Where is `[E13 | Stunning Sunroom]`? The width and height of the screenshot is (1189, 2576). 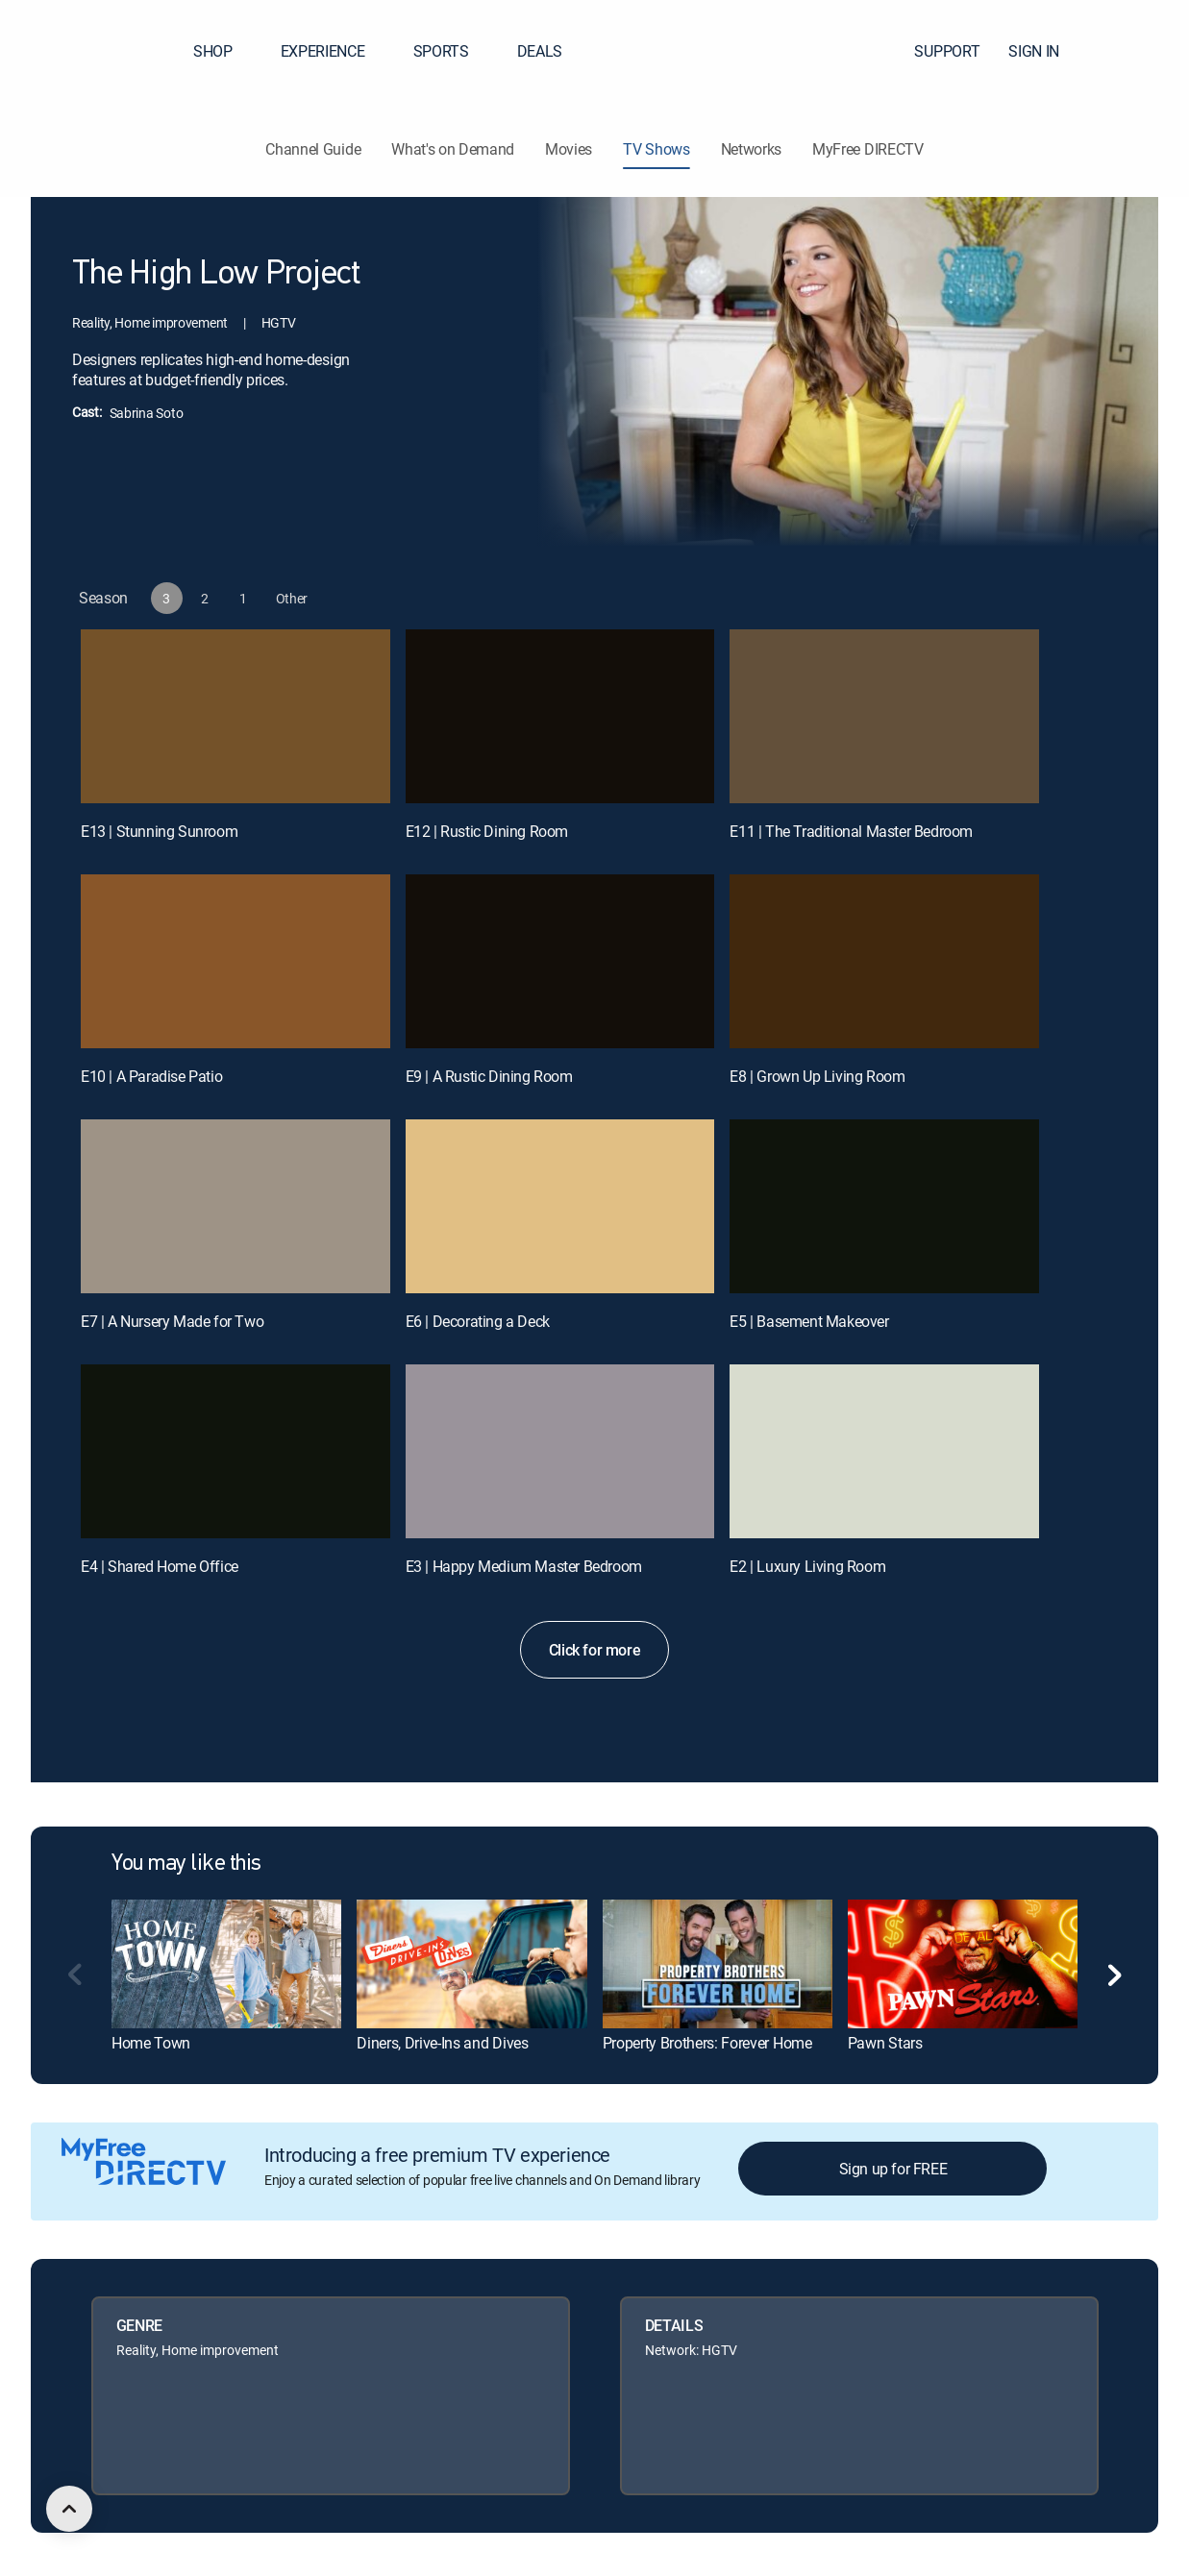 [E13 | Stunning Sunroom] is located at coordinates (235, 716).